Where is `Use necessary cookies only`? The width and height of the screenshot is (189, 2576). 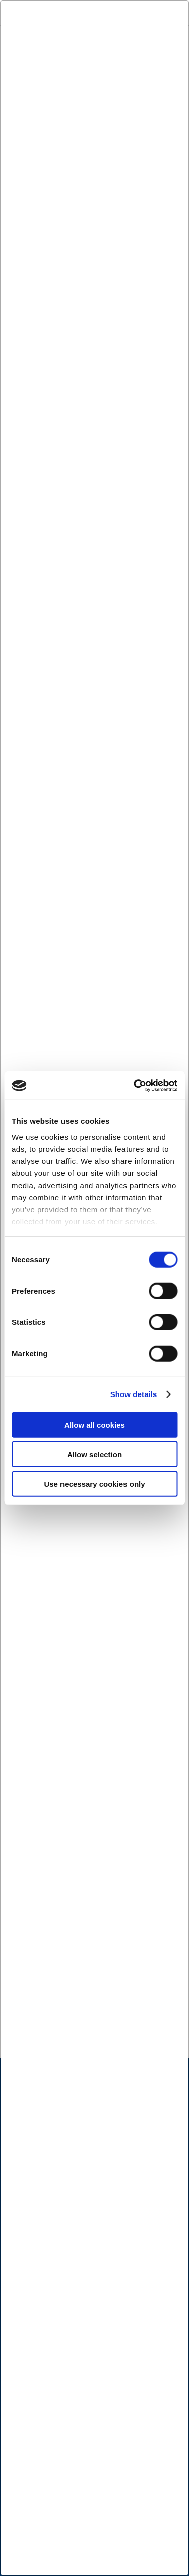 Use necessary cookies only is located at coordinates (94, 1483).